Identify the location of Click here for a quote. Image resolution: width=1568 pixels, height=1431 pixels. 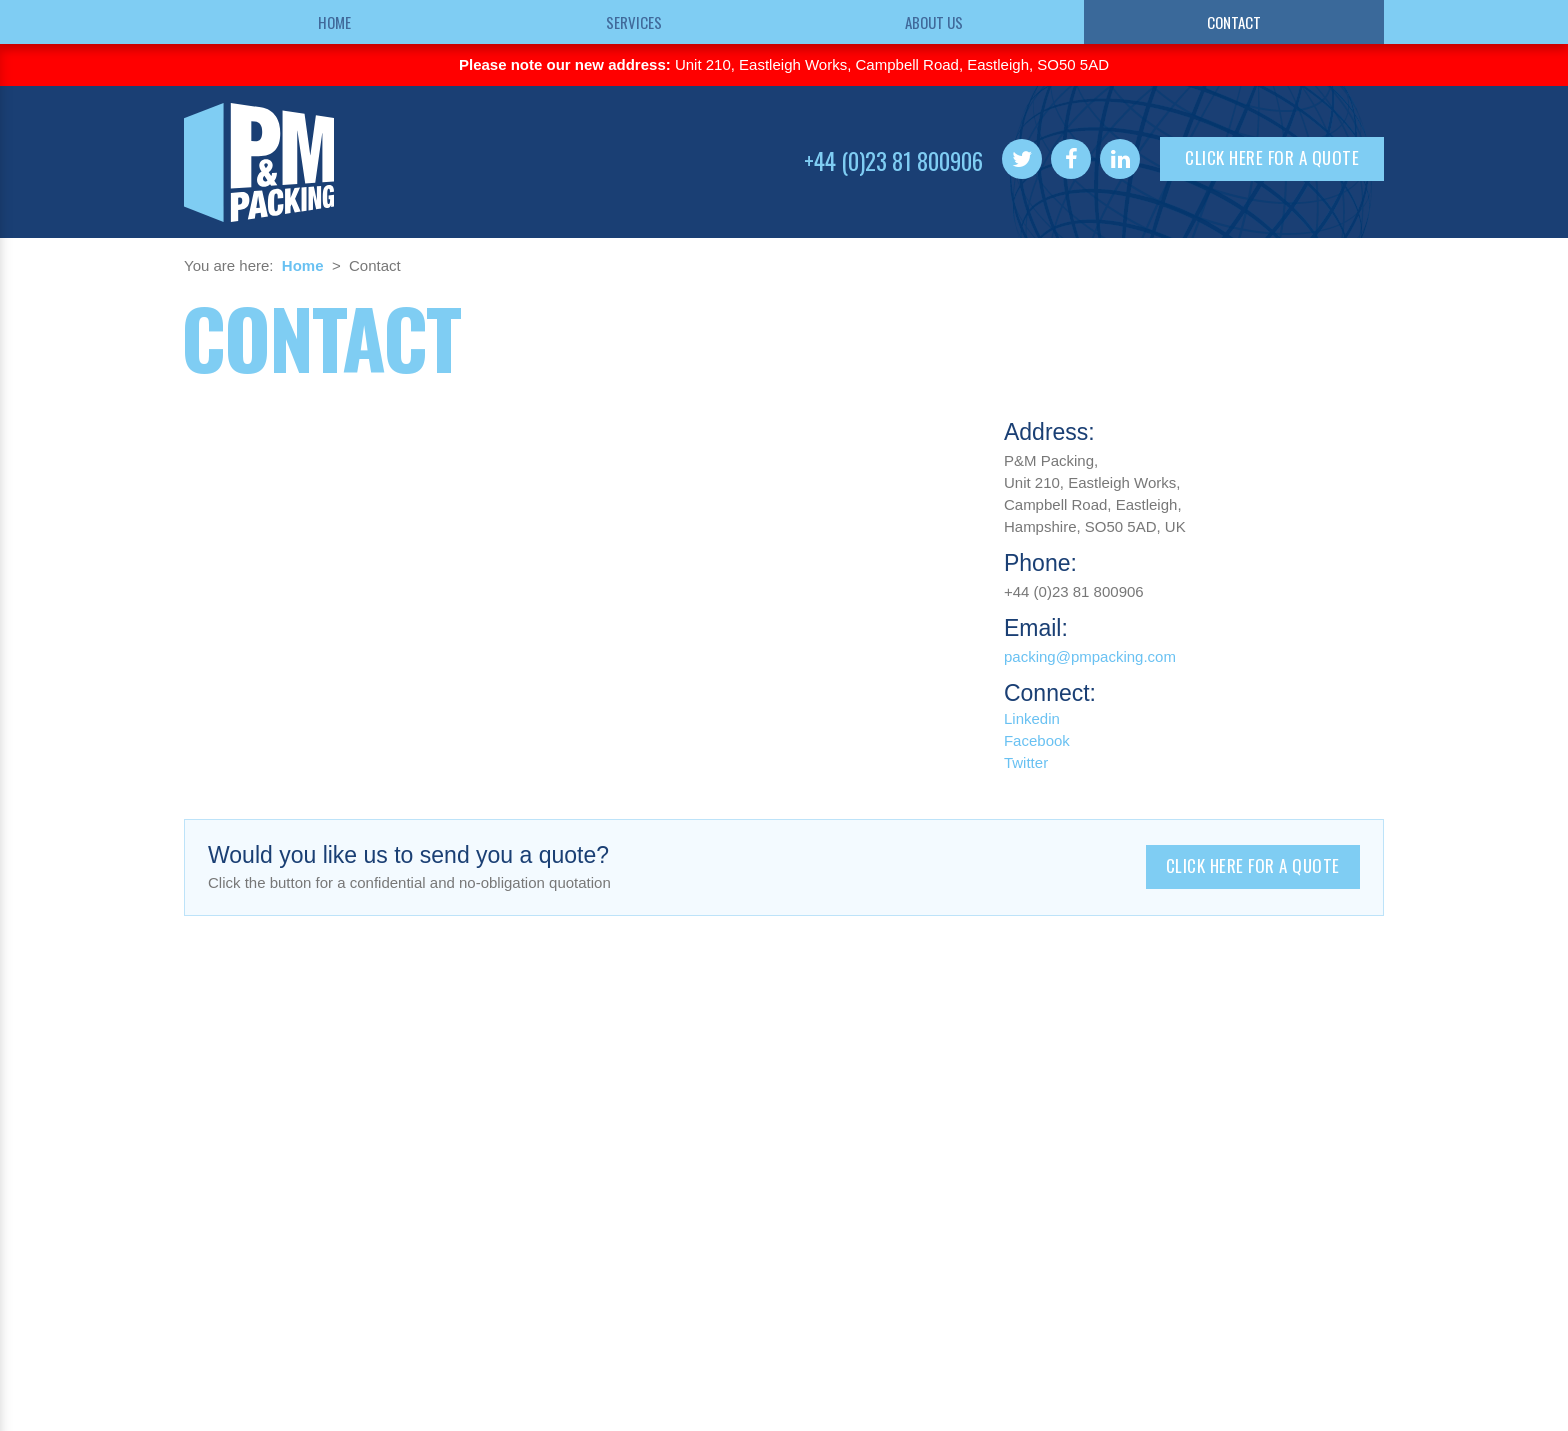
(1272, 157).